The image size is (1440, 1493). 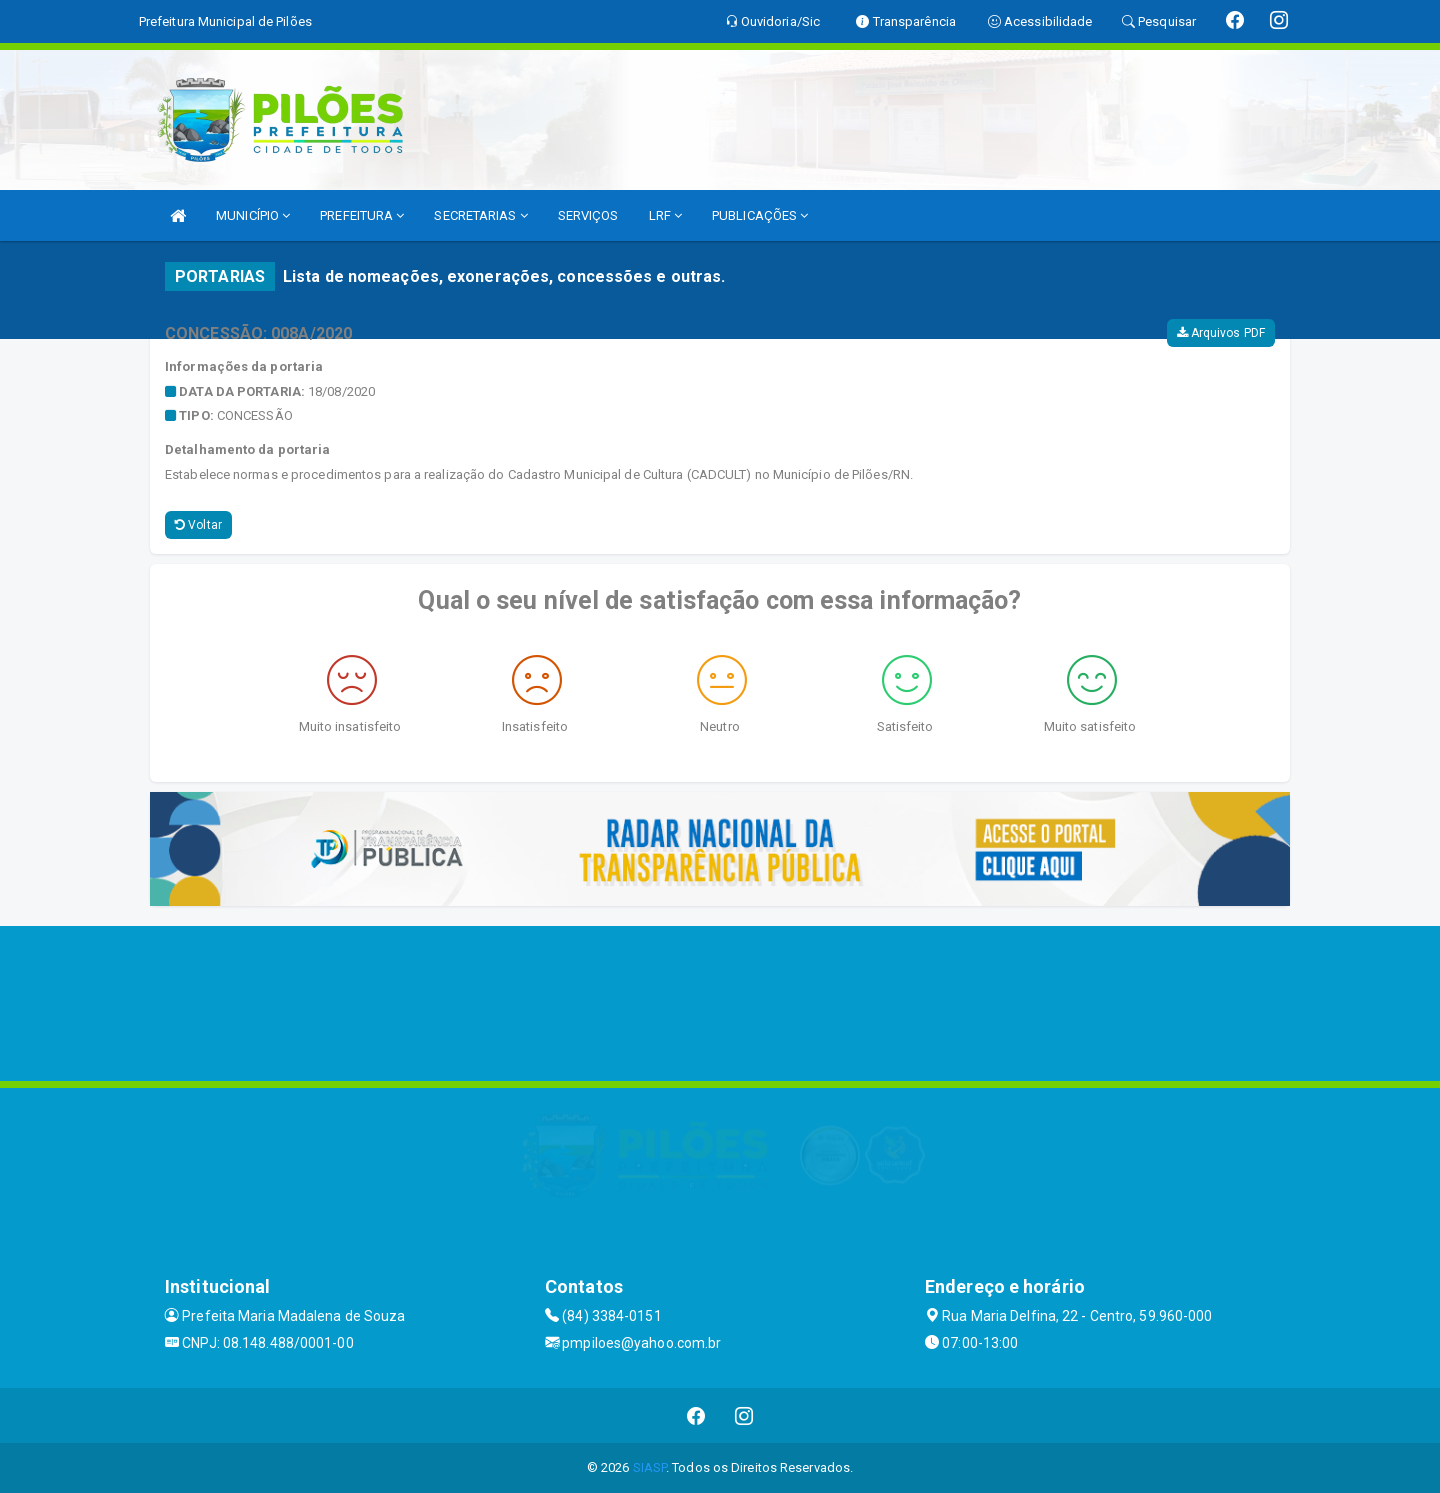 What do you see at coordinates (480, 215) in the screenshot?
I see `SECRETARIAS` at bounding box center [480, 215].